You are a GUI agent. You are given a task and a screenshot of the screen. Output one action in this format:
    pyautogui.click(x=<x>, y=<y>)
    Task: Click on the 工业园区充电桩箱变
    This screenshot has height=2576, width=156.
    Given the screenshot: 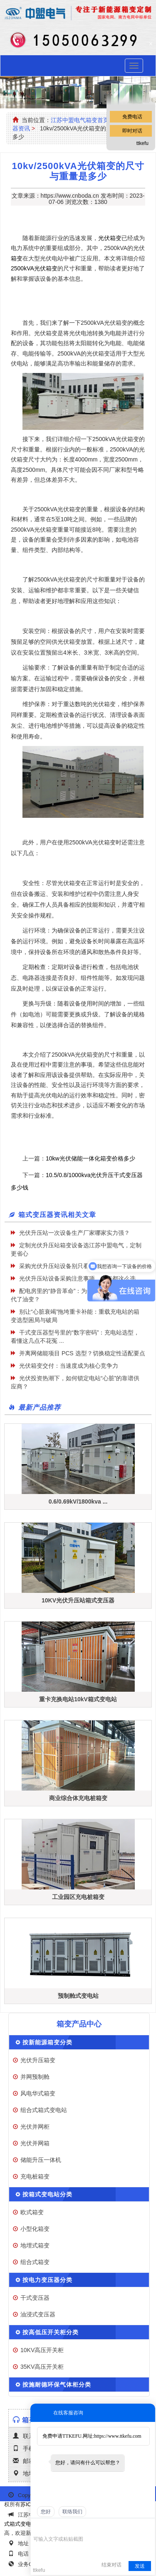 What is the action you would take?
    pyautogui.click(x=78, y=1897)
    